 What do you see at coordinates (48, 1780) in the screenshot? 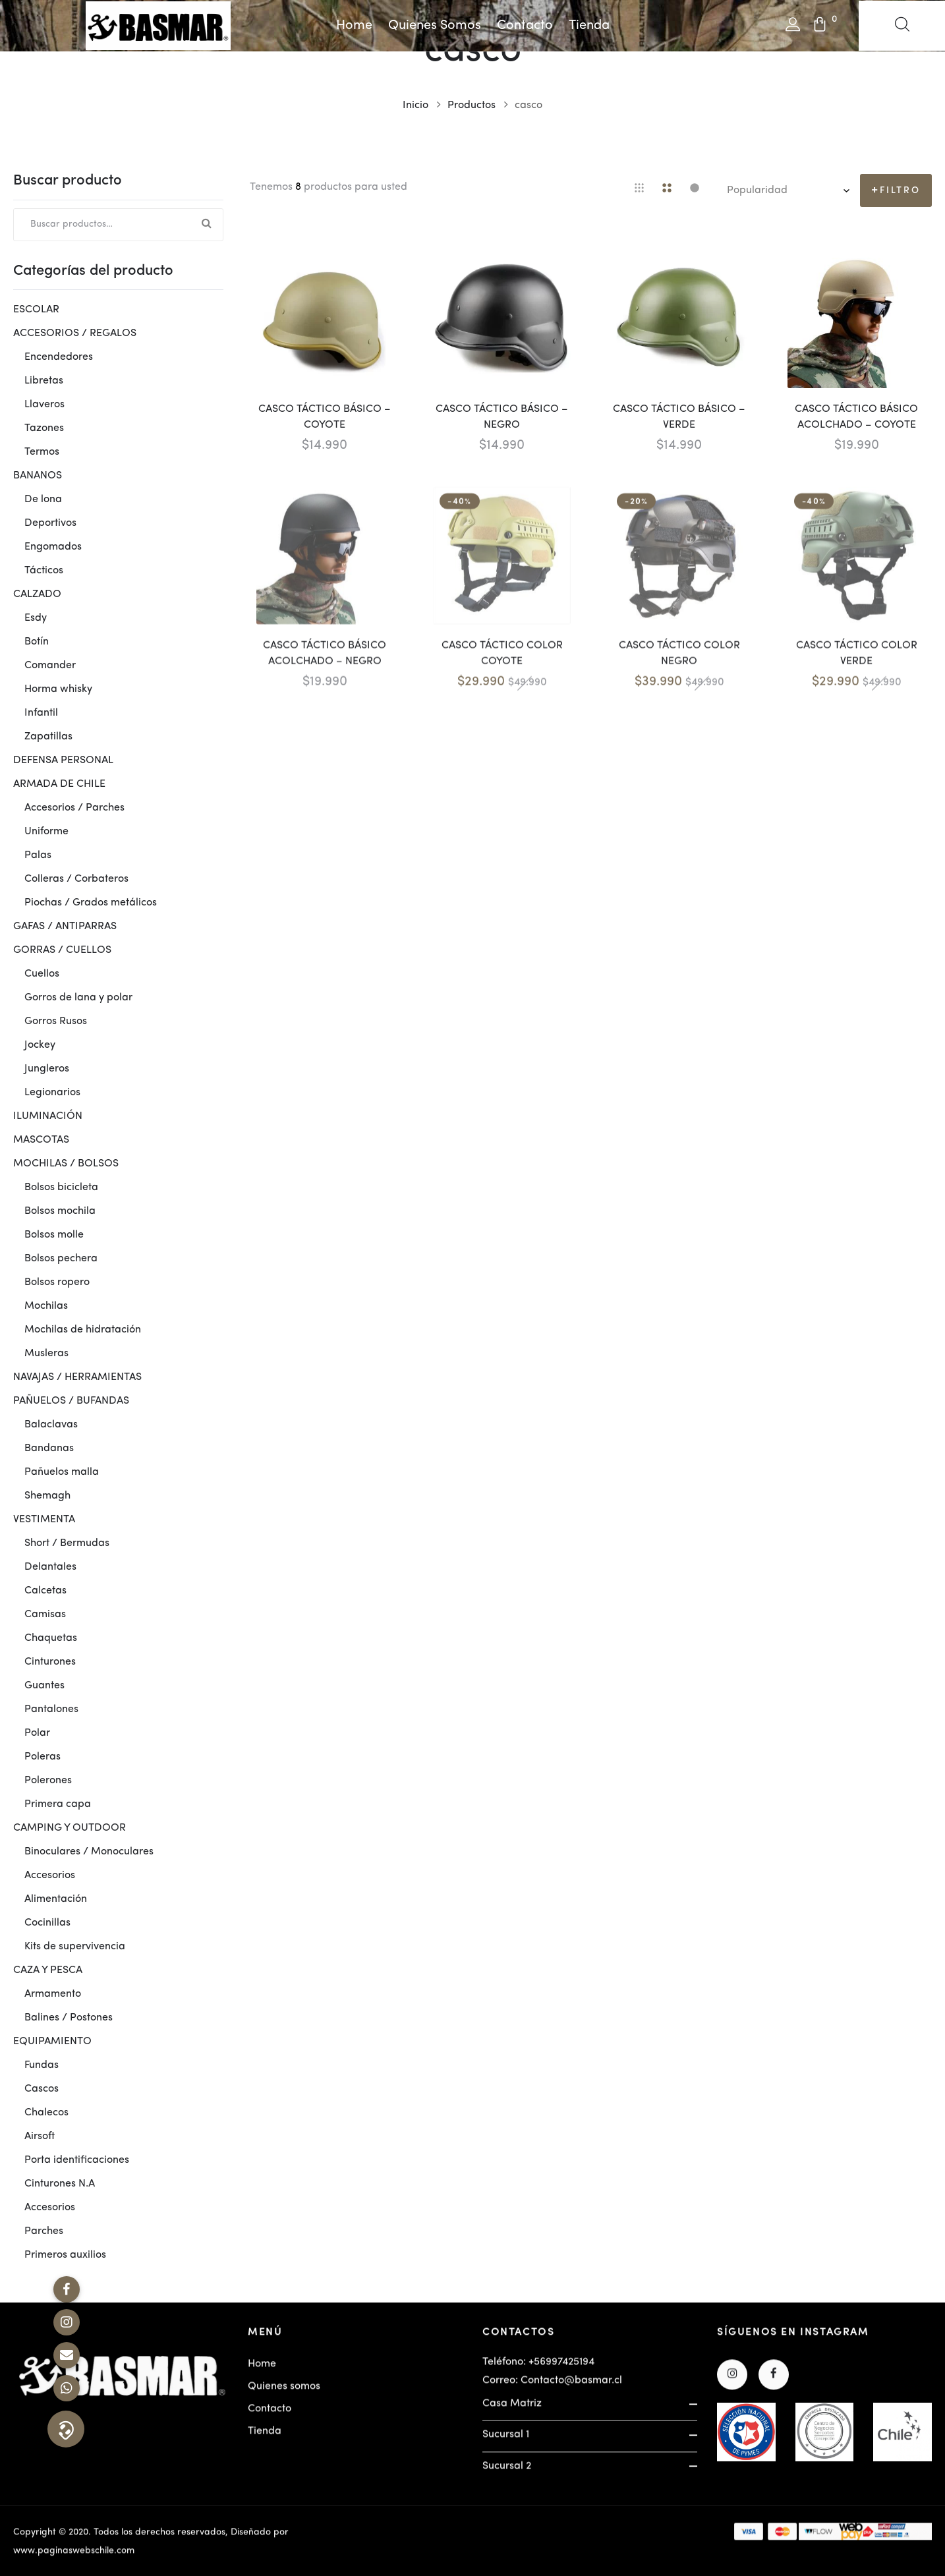
I see `Polerones` at bounding box center [48, 1780].